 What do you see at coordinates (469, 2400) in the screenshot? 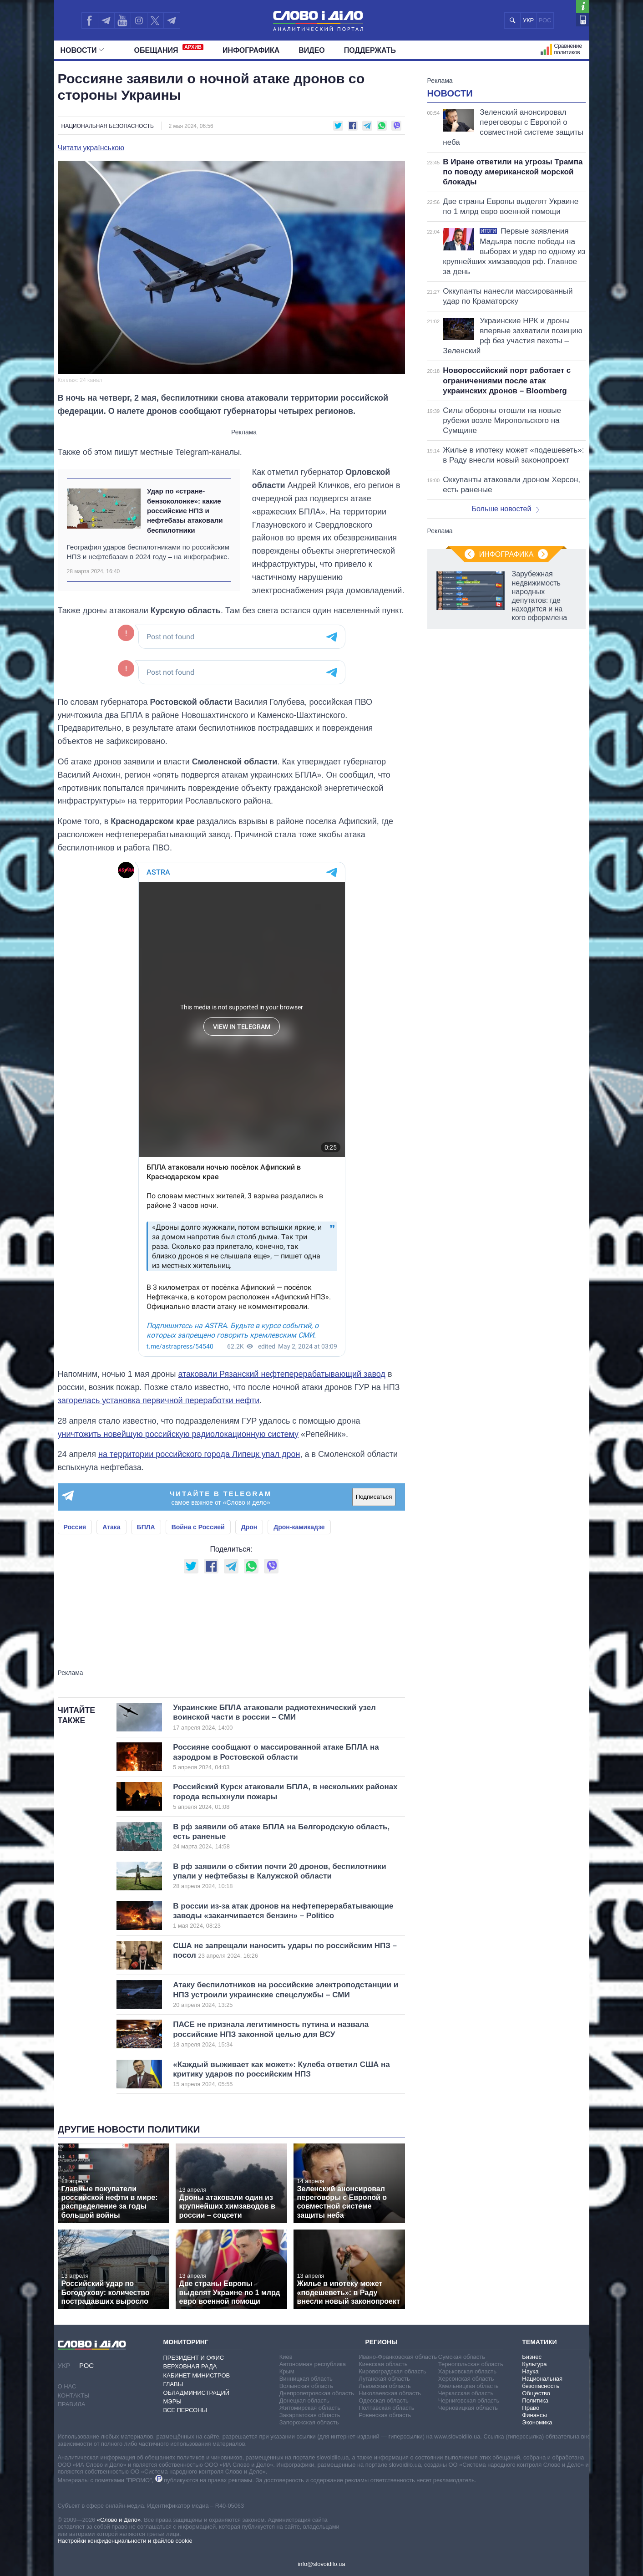
I see `Черниговская область` at bounding box center [469, 2400].